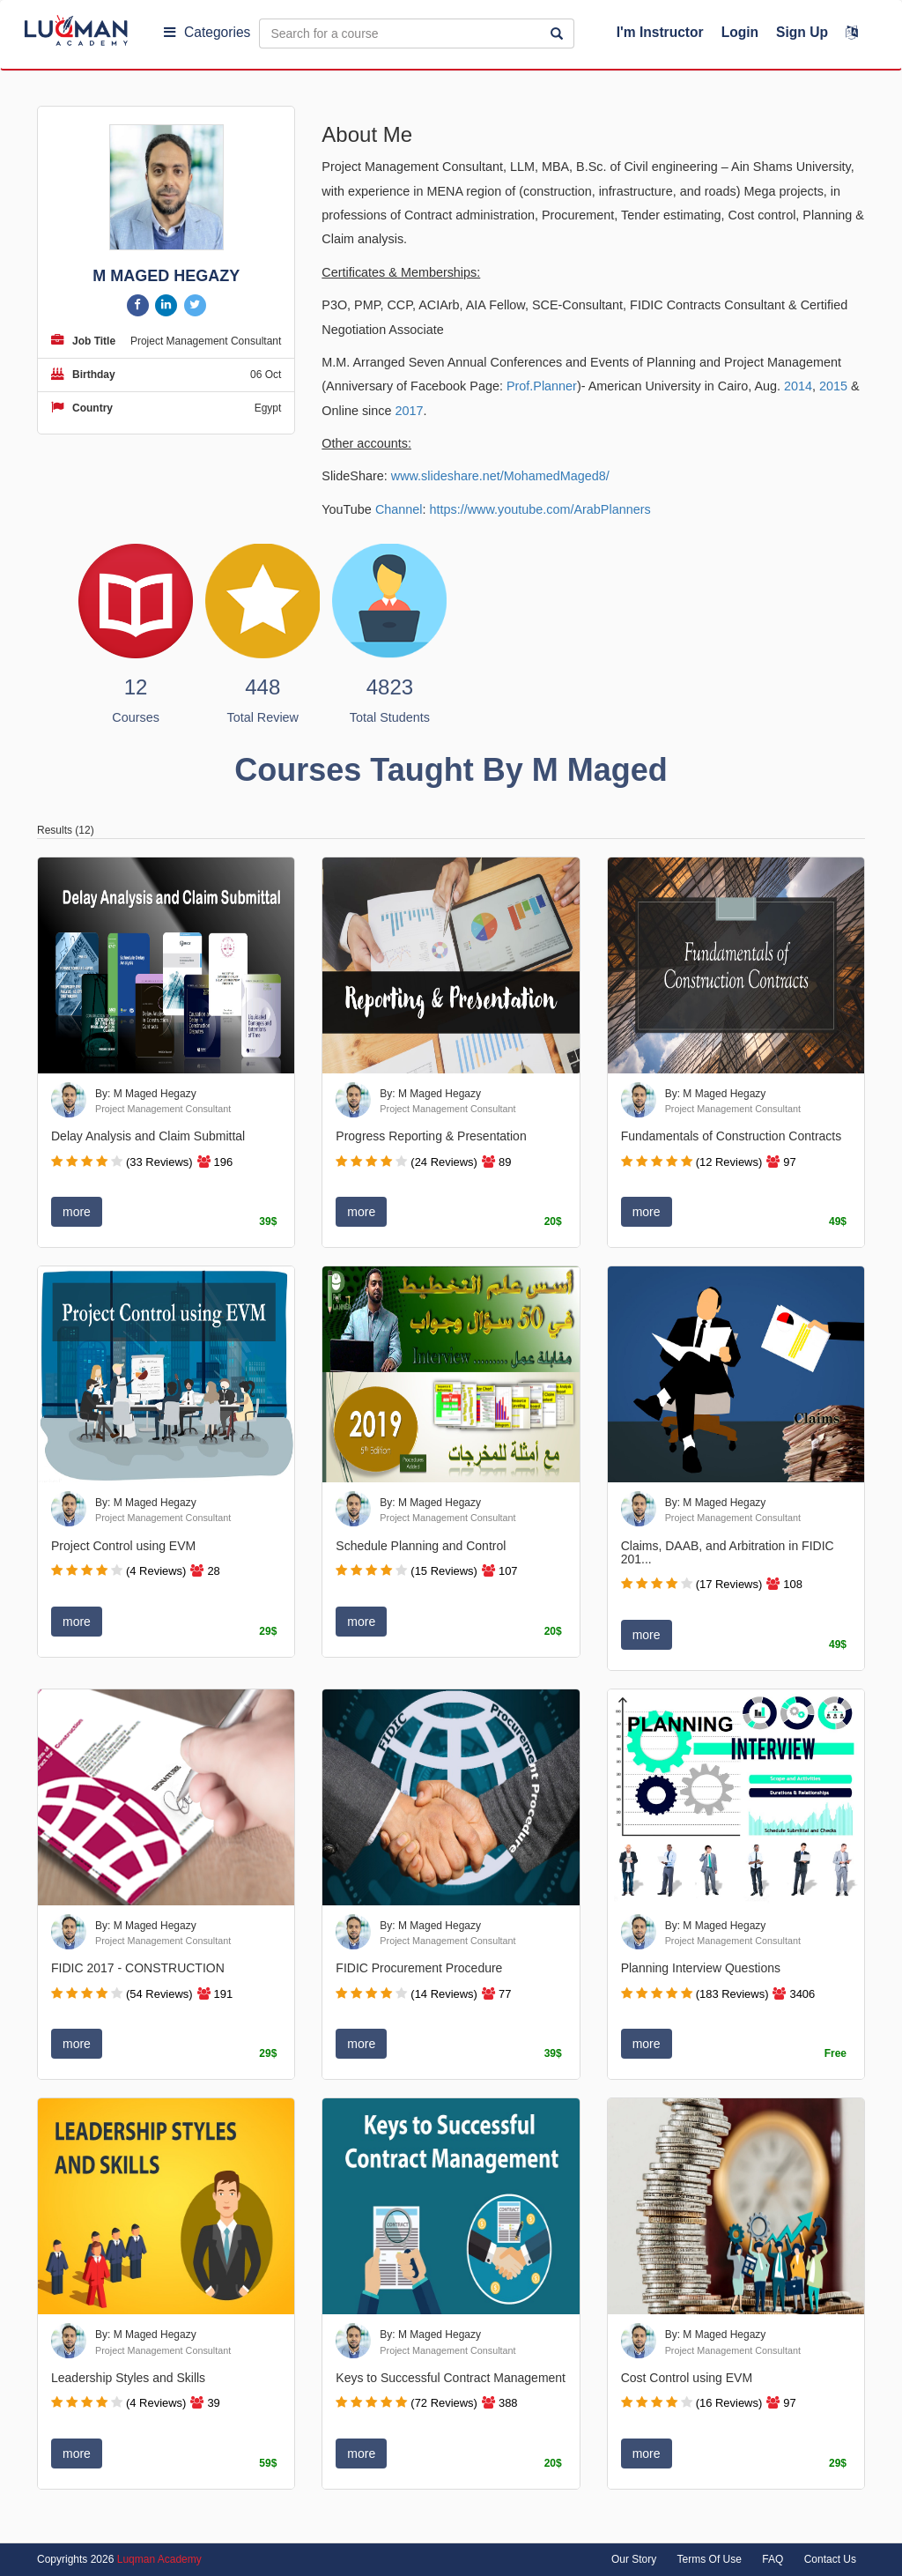 The width and height of the screenshot is (902, 2576). I want to click on 2014, so click(798, 386).